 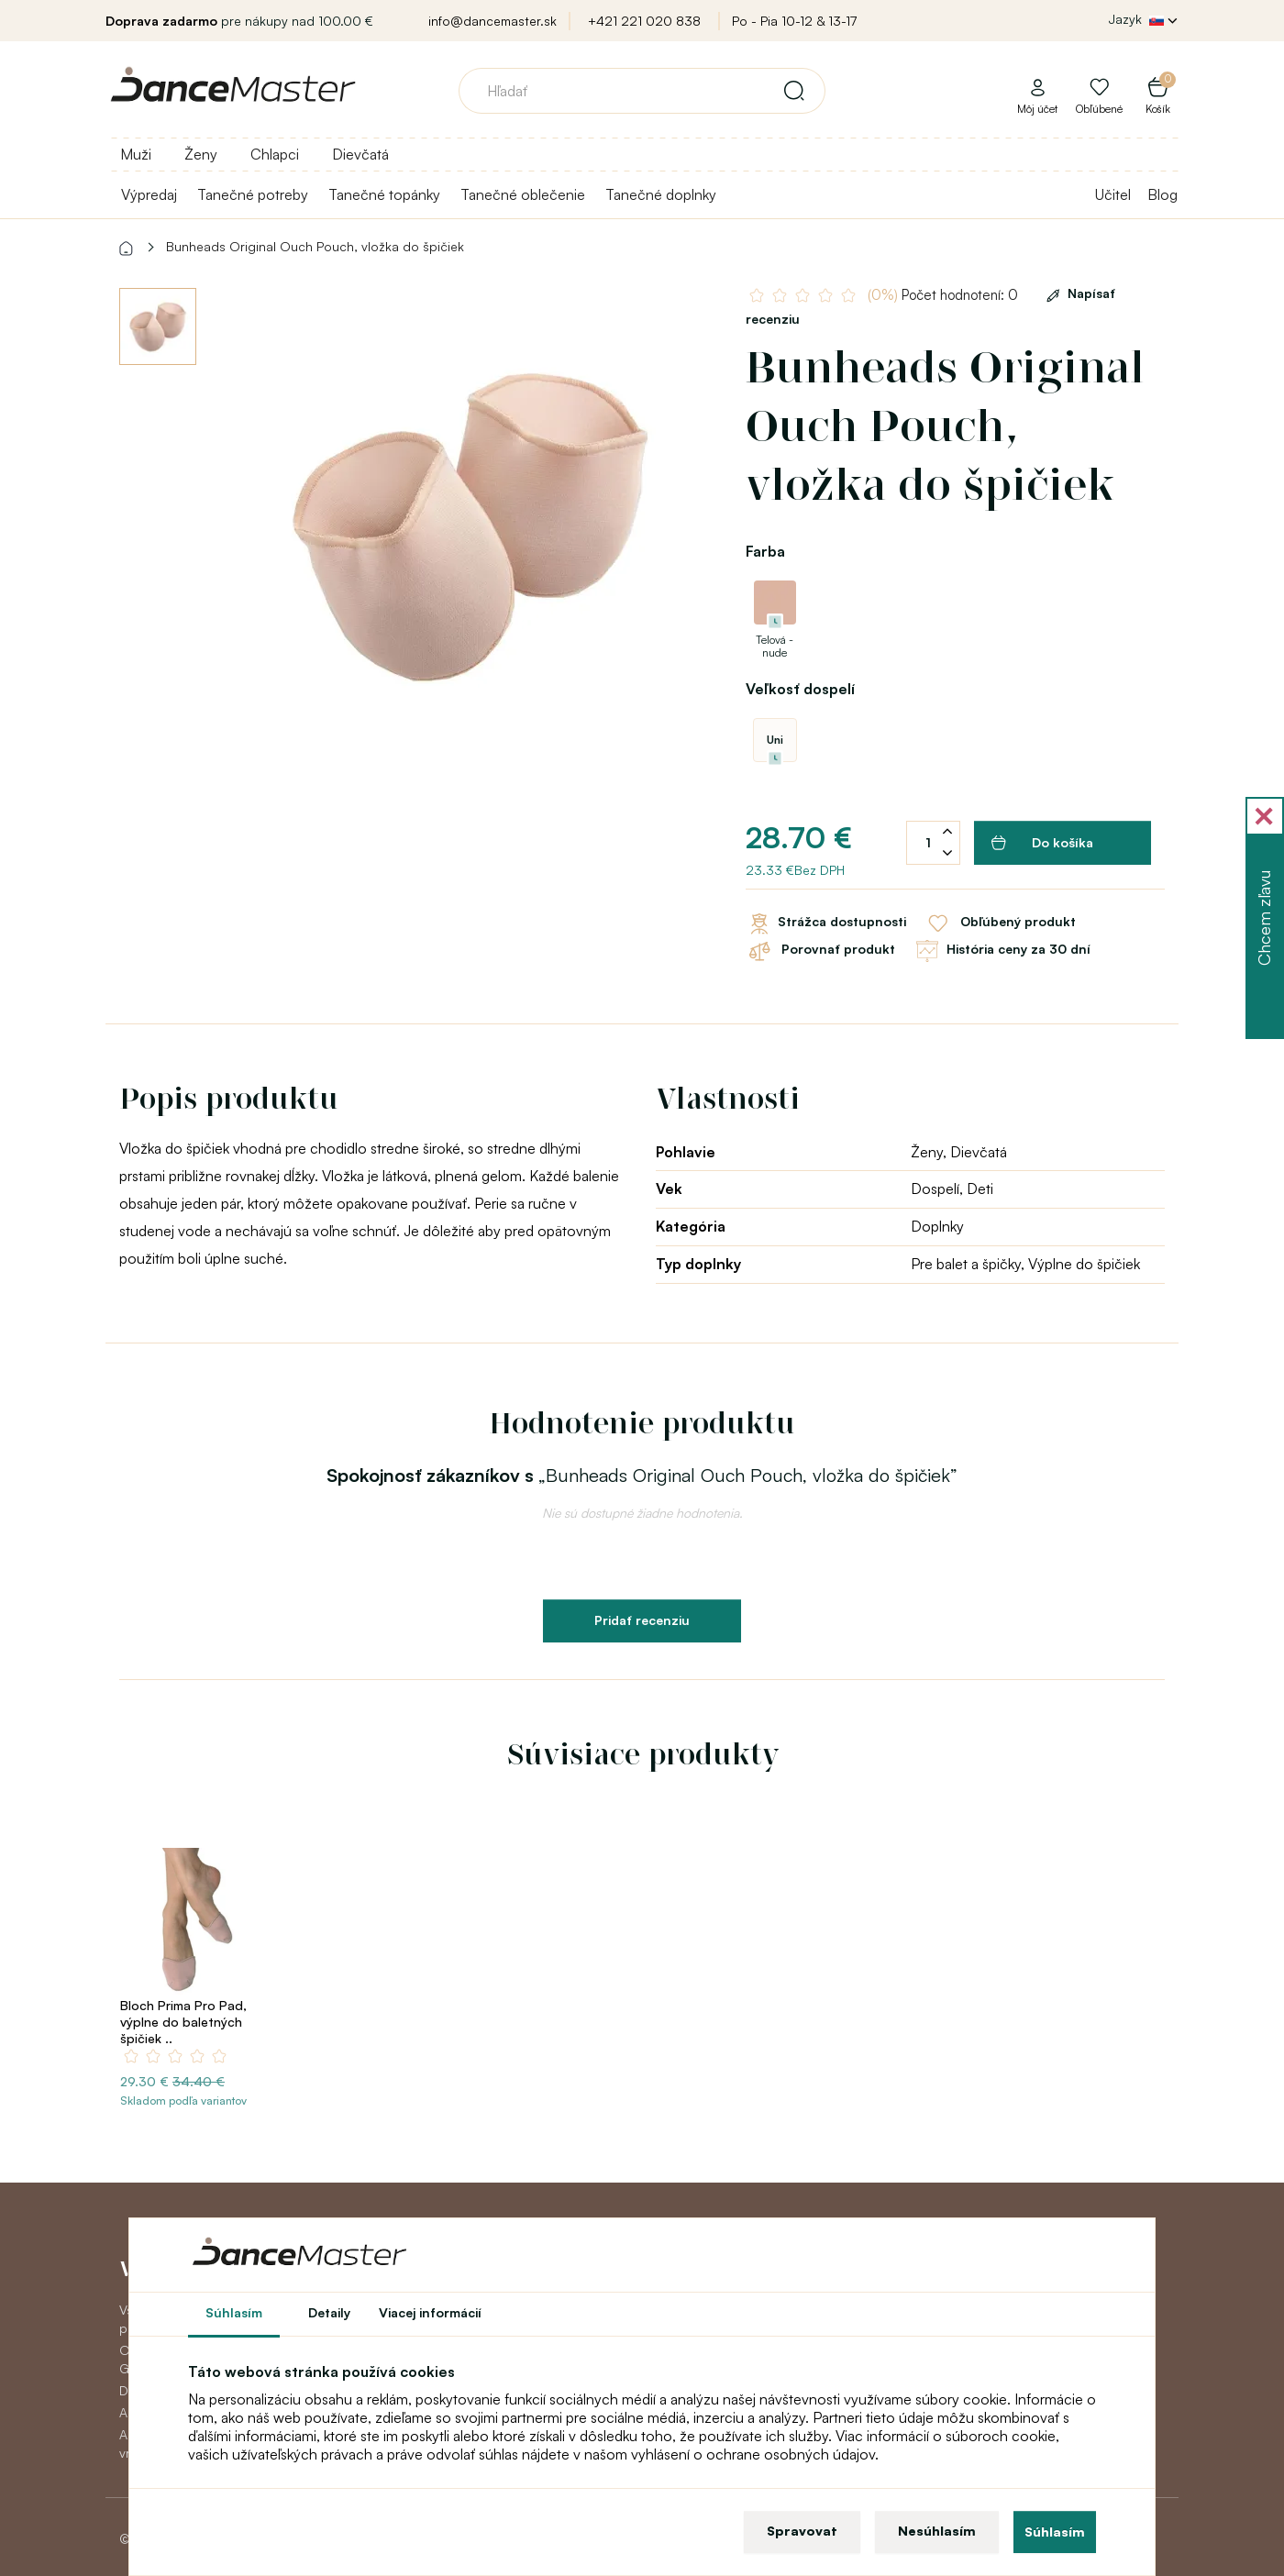 I want to click on Spravovat, so click(x=802, y=2530).